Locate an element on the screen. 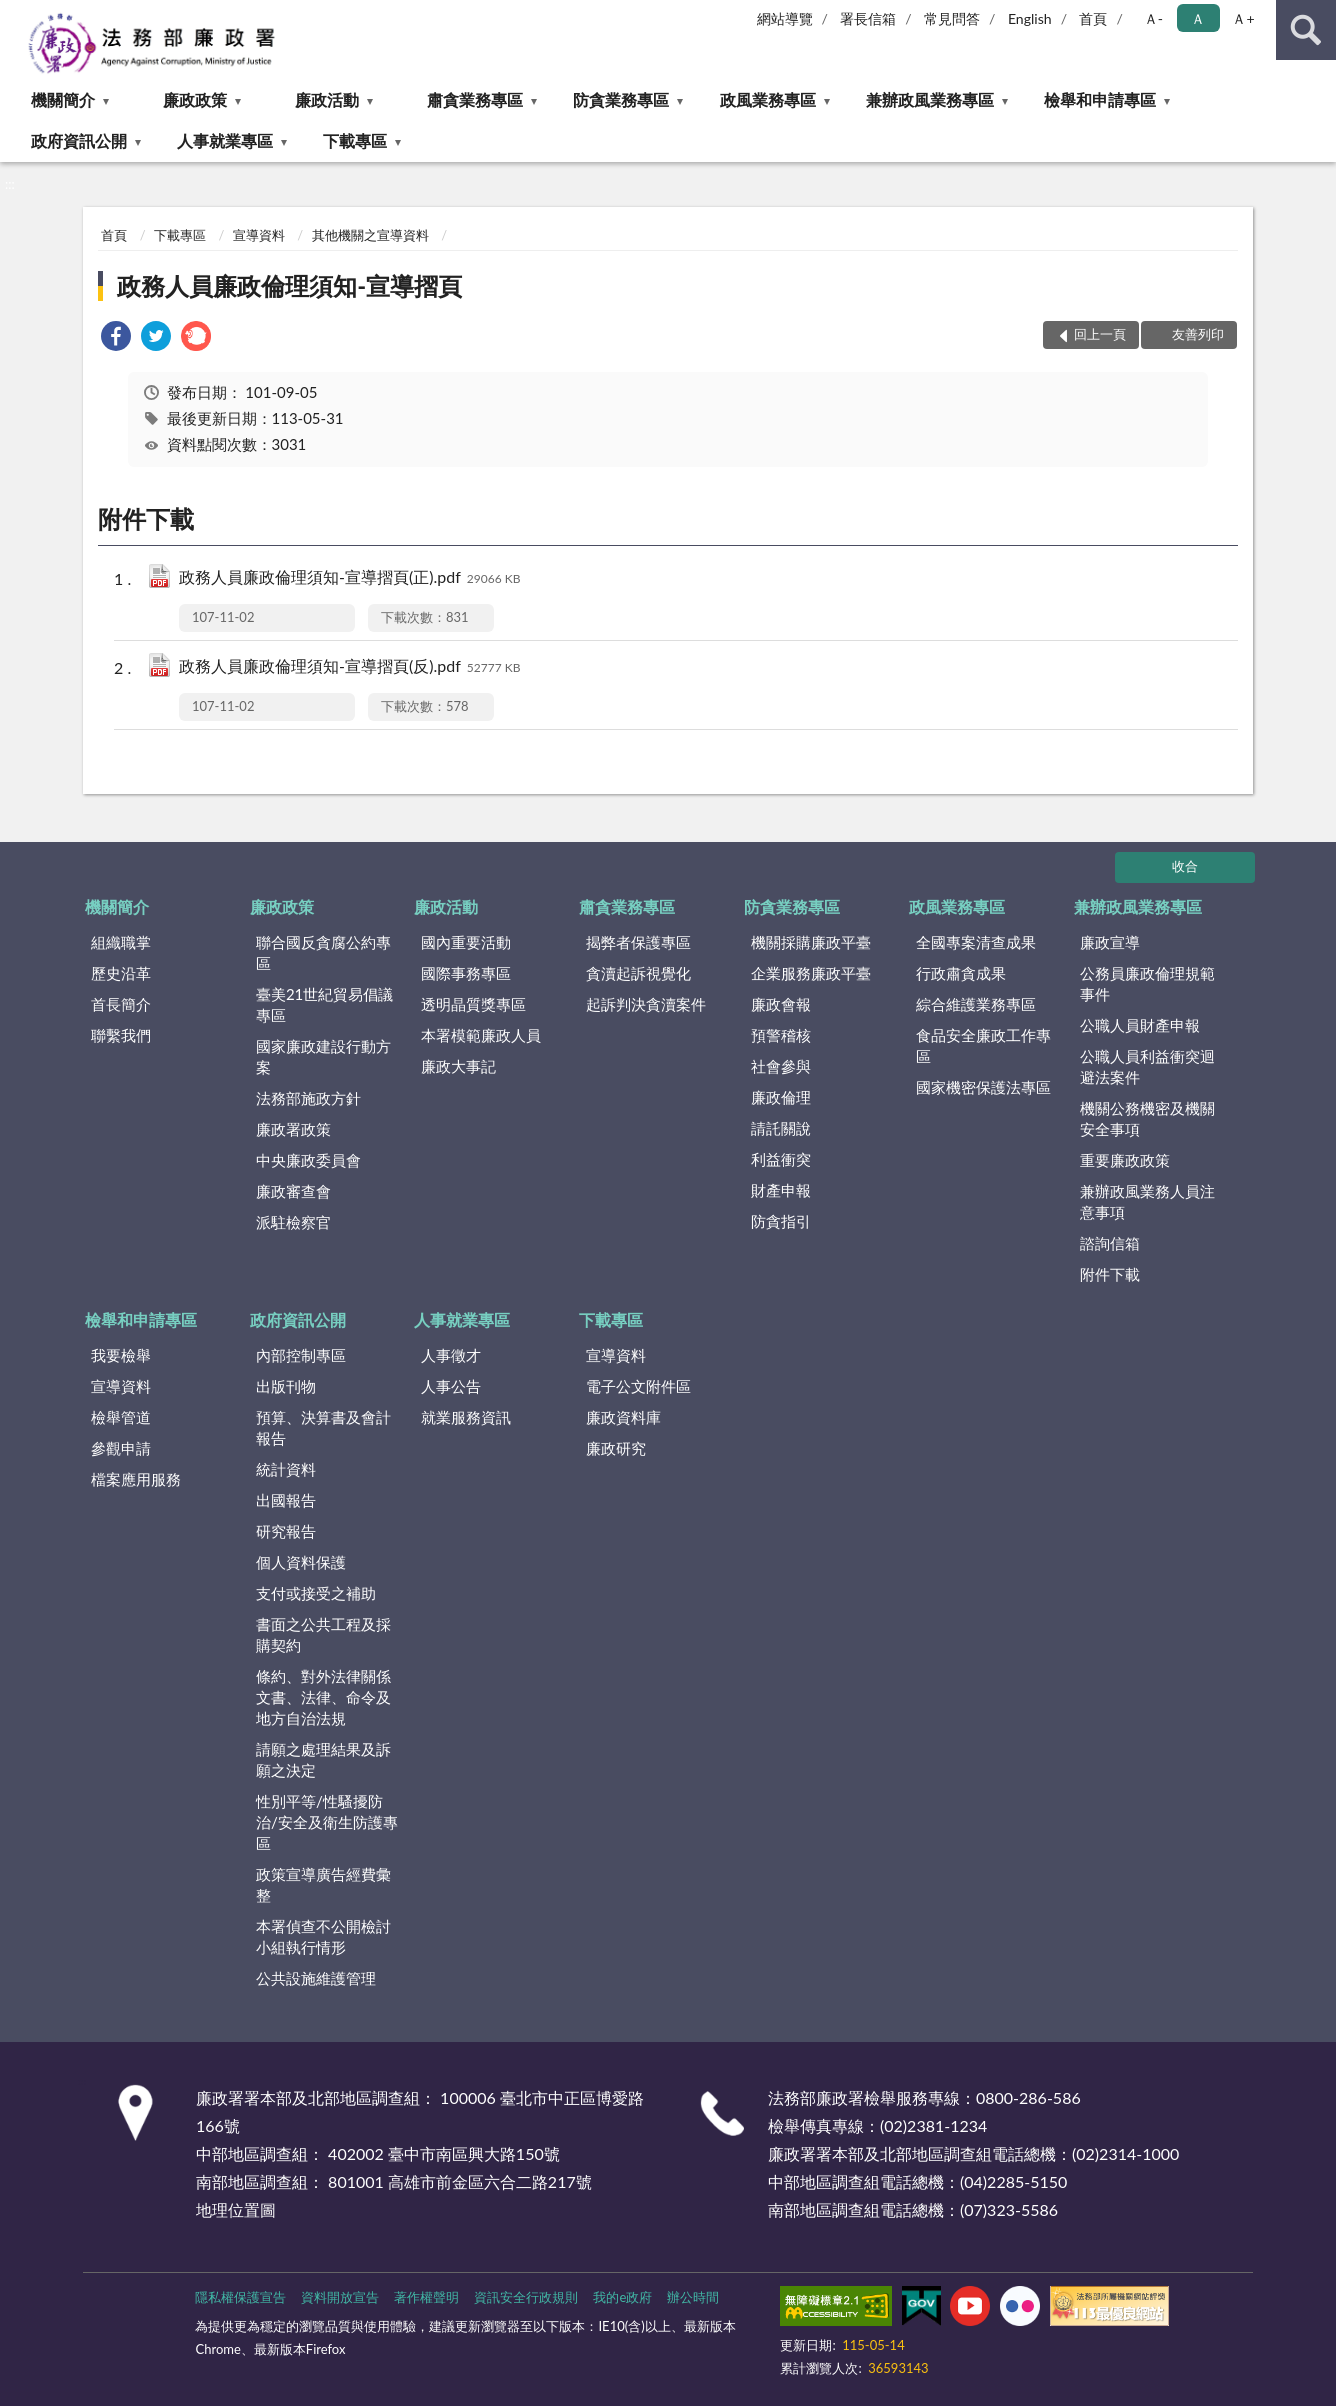  綜合維護業務專區 is located at coordinates (976, 1004).